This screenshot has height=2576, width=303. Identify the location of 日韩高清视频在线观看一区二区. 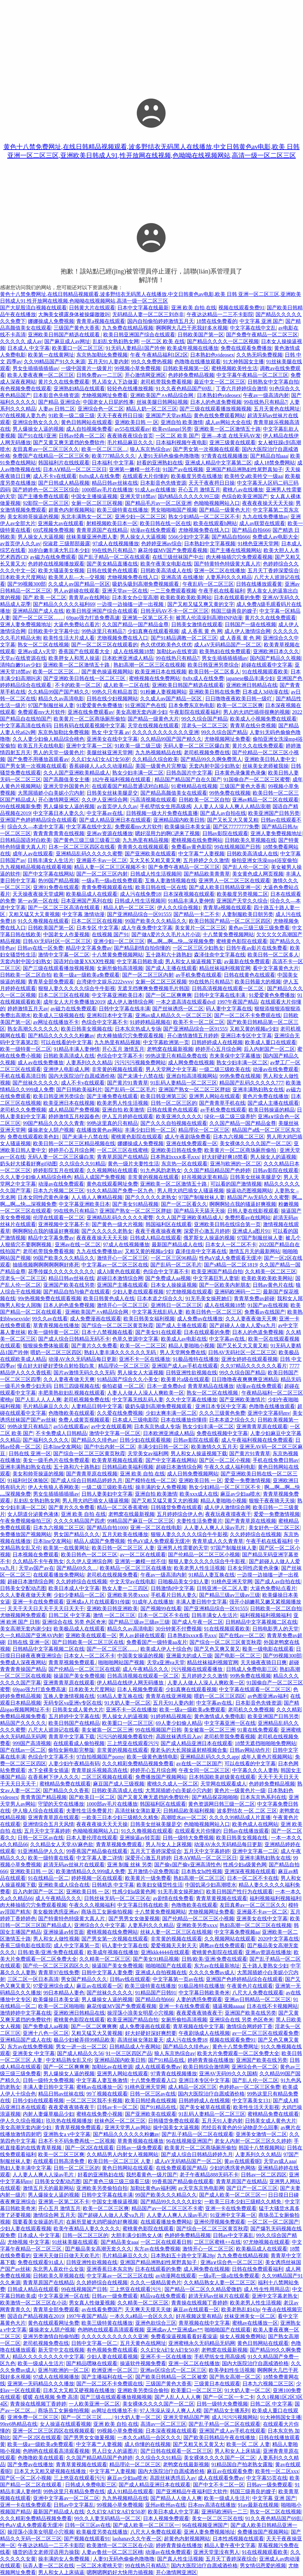
(228, 988).